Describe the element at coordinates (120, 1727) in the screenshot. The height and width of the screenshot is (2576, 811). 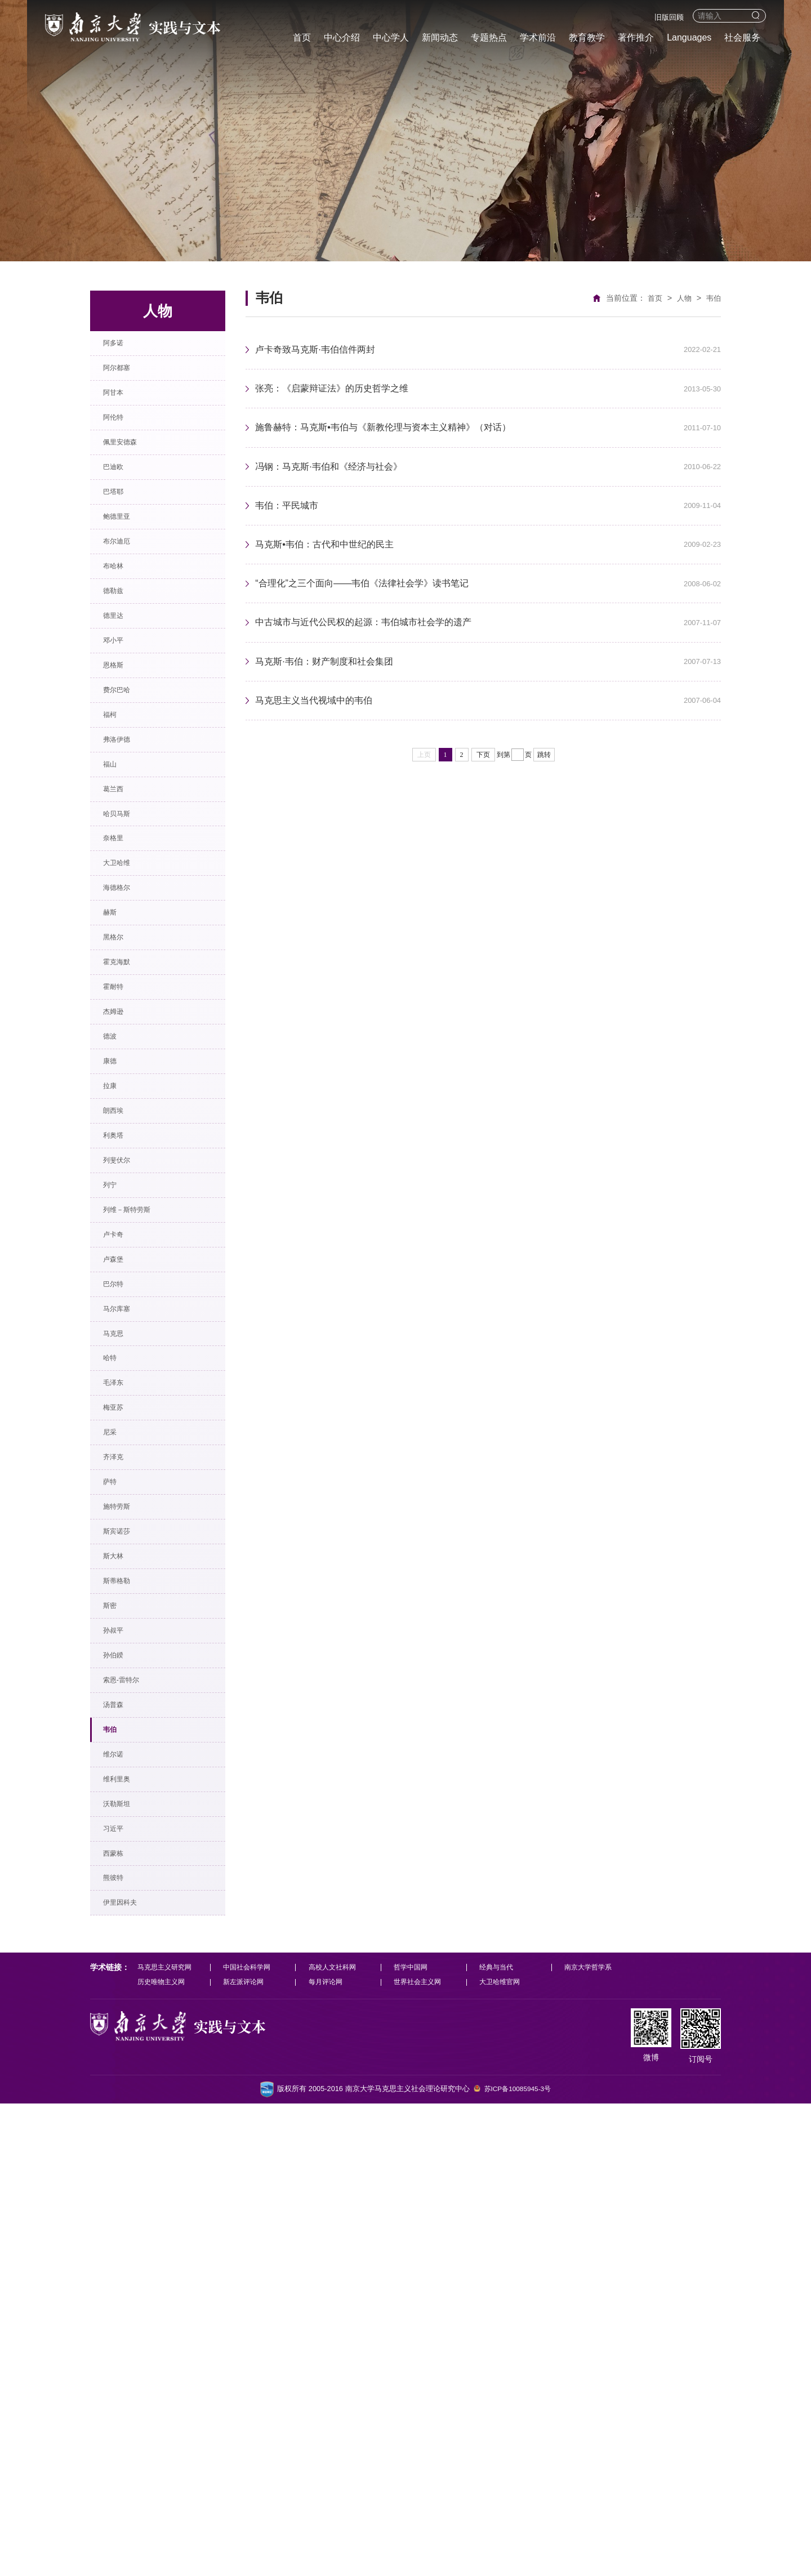
I see `梅亚苏` at that location.